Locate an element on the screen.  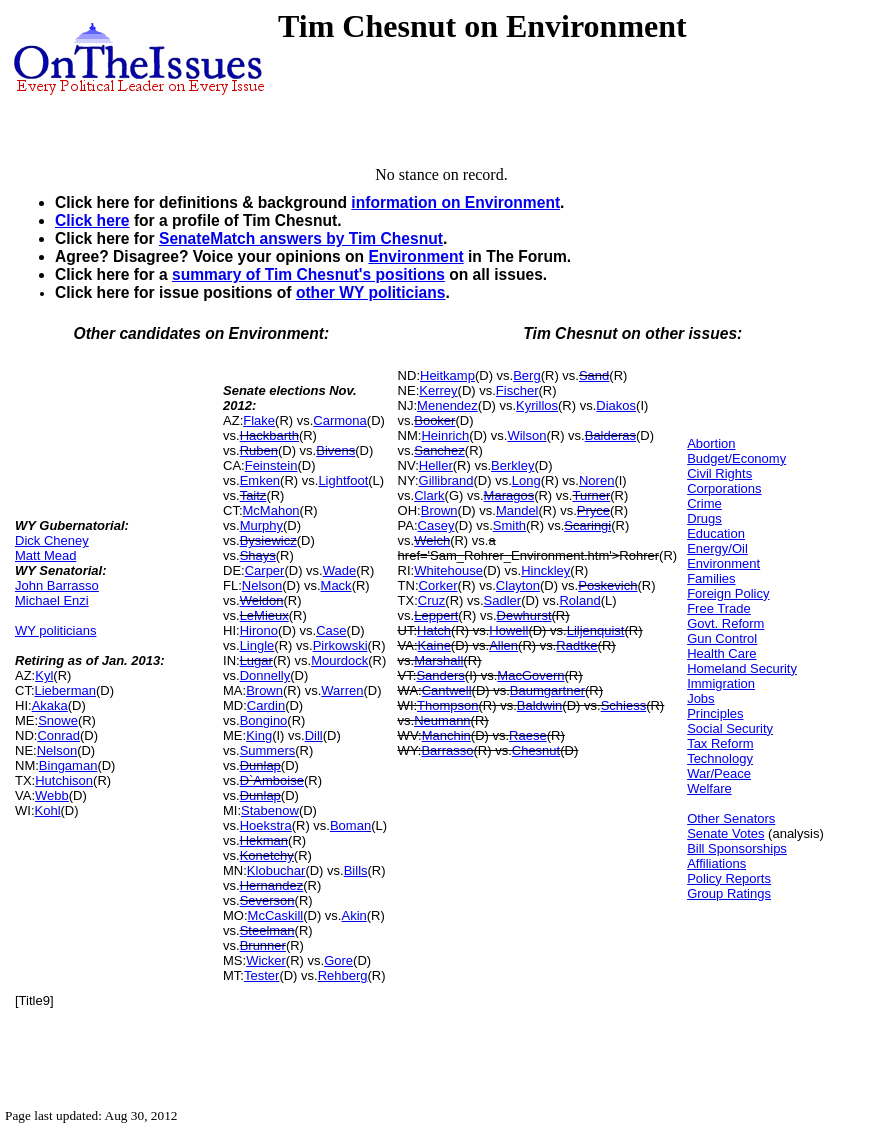
Bivens is located at coordinates (335, 450).